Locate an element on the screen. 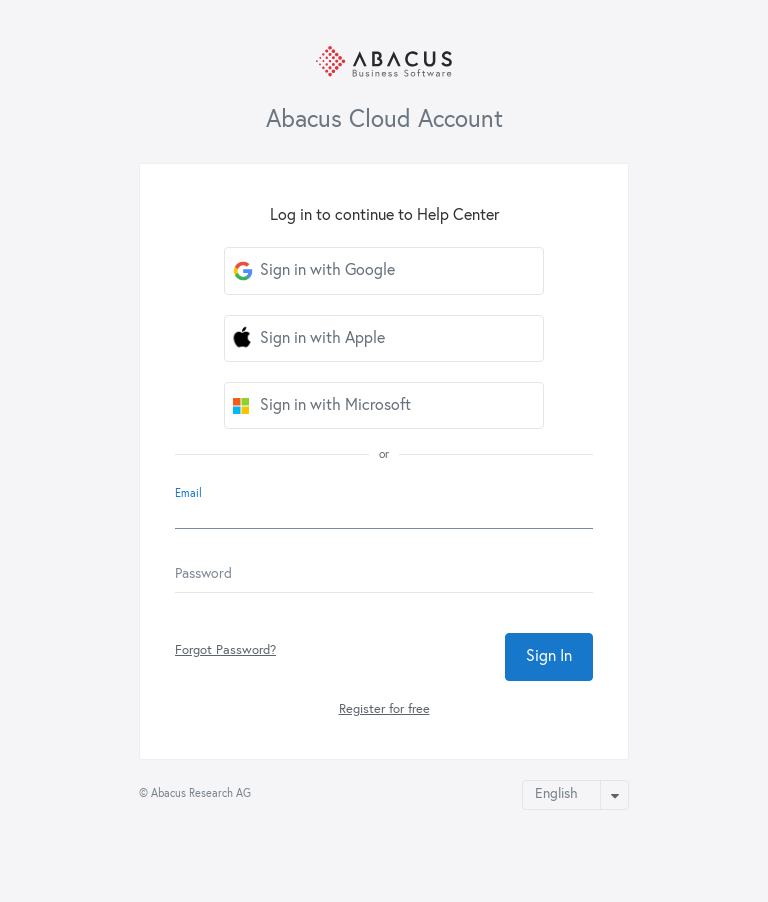 The height and width of the screenshot is (902, 768). Forgot Password? is located at coordinates (225, 650).